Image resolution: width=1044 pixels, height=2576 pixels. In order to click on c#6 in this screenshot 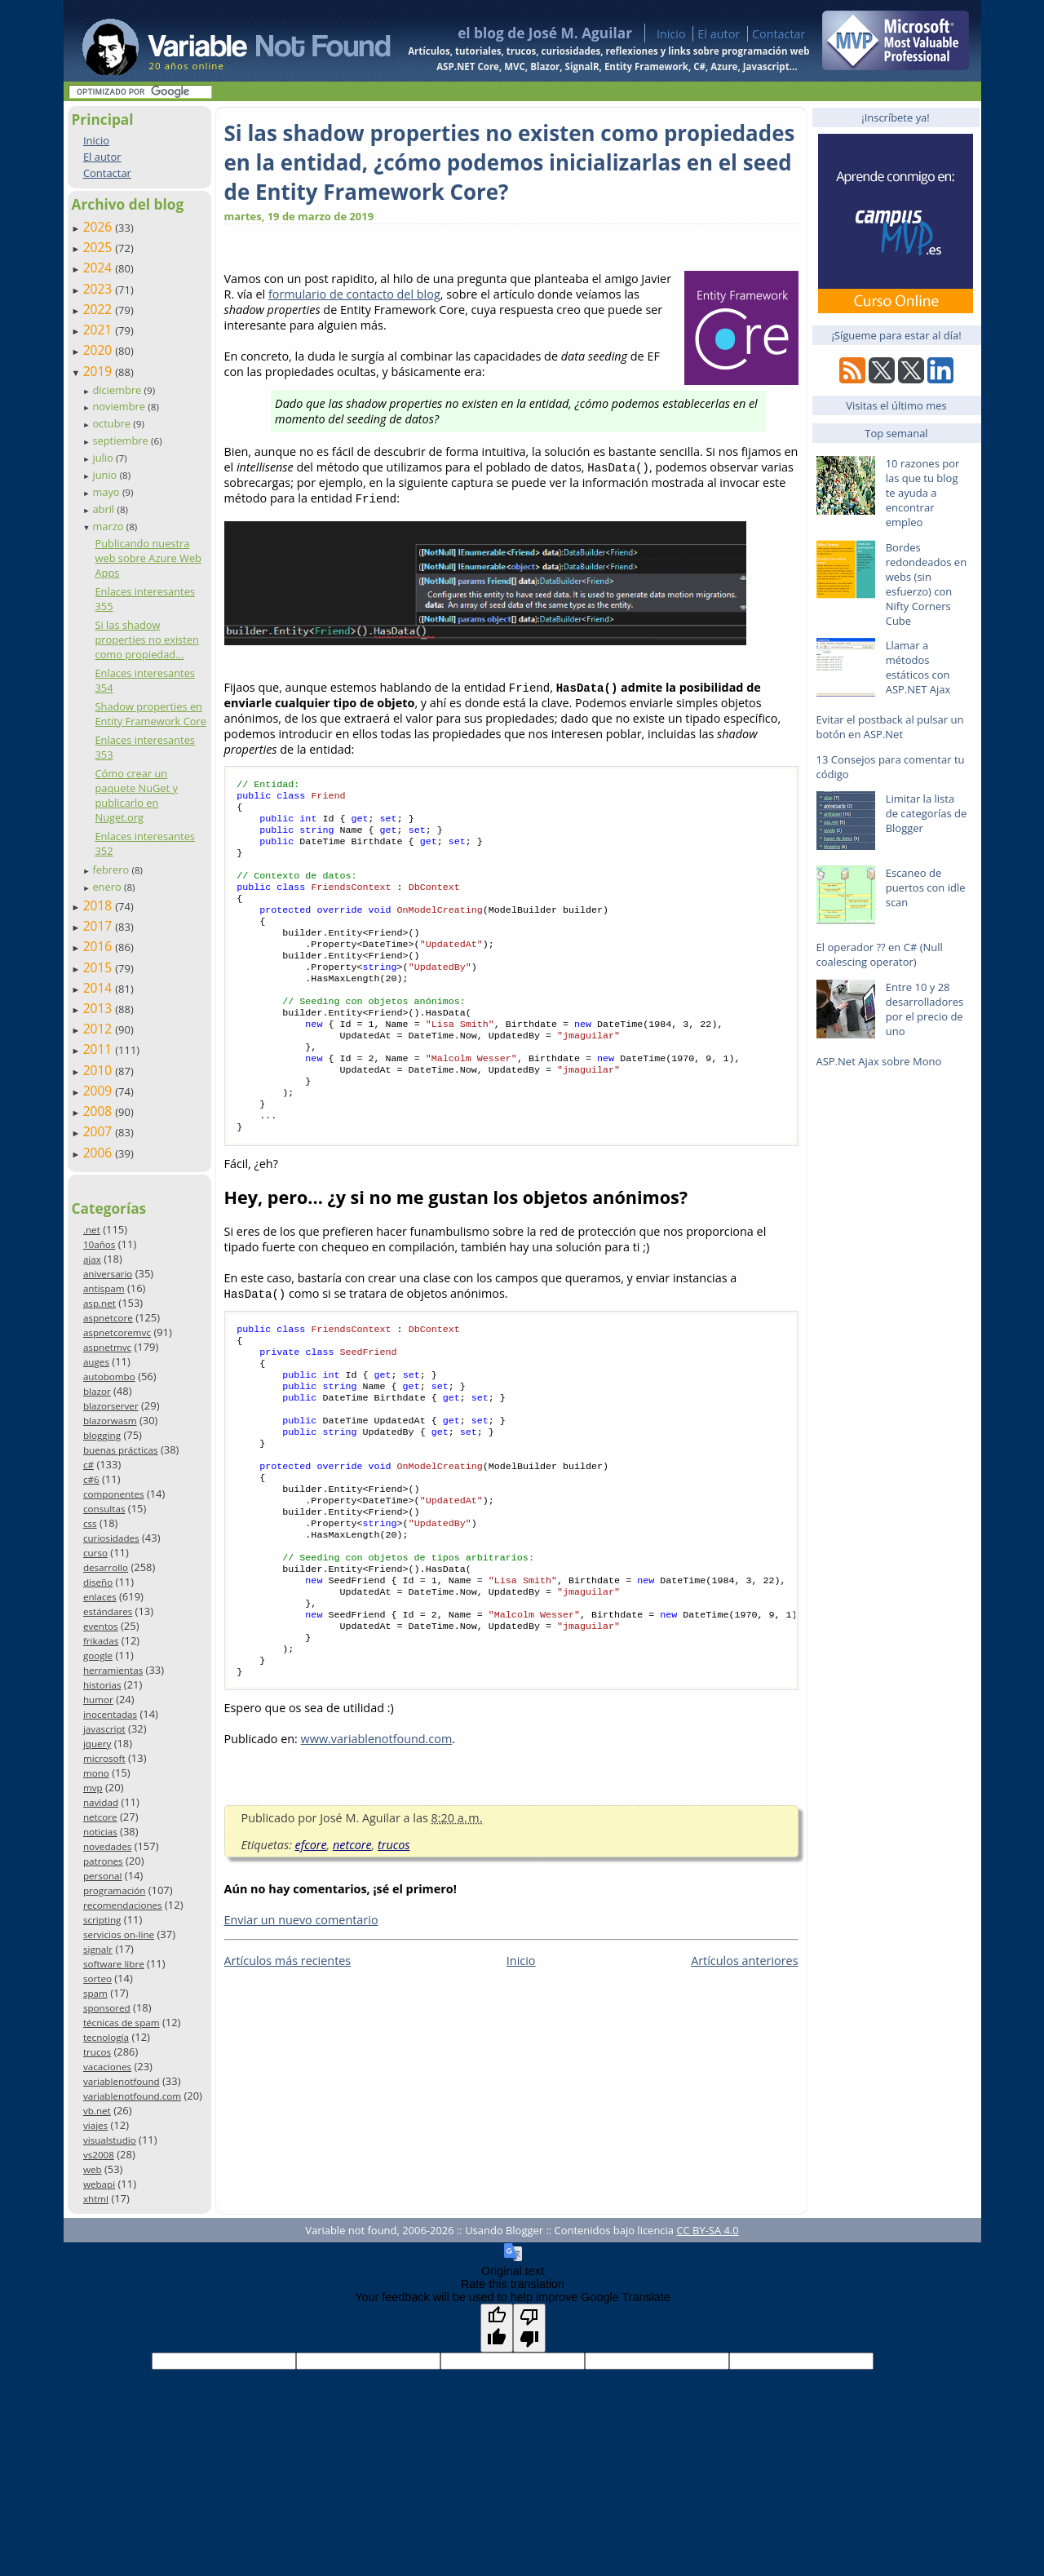, I will do `click(91, 1479)`.